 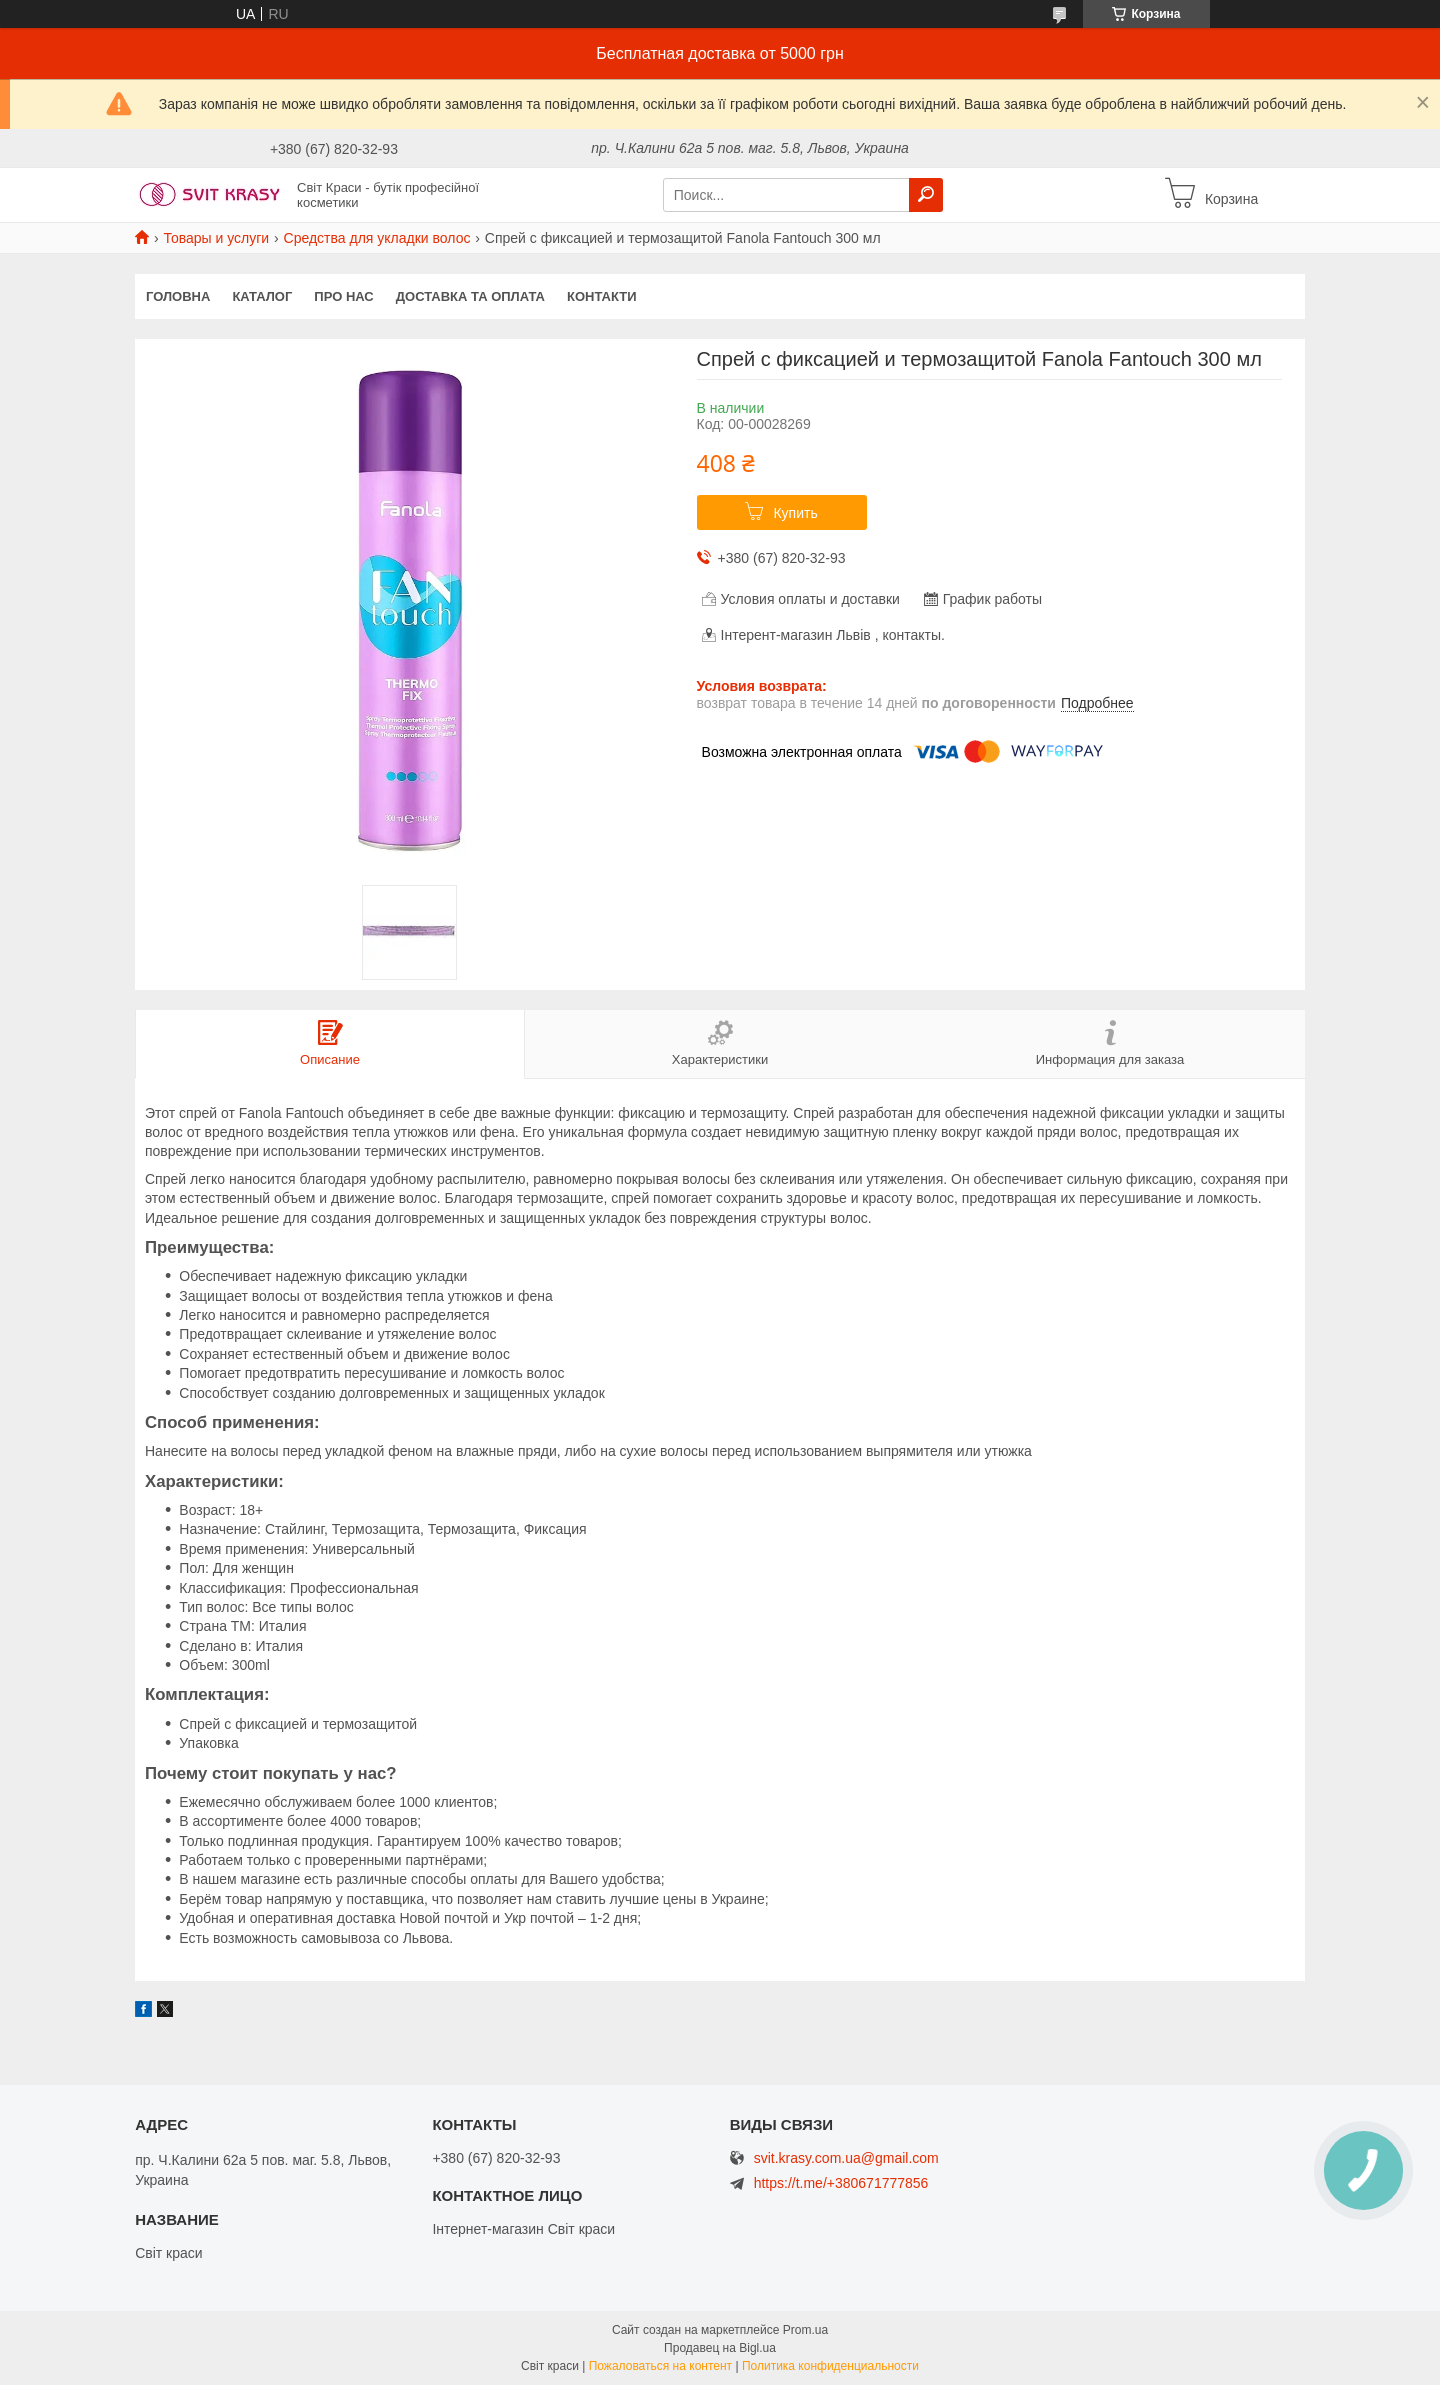 I want to click on Товары и услуги, so click(x=216, y=238).